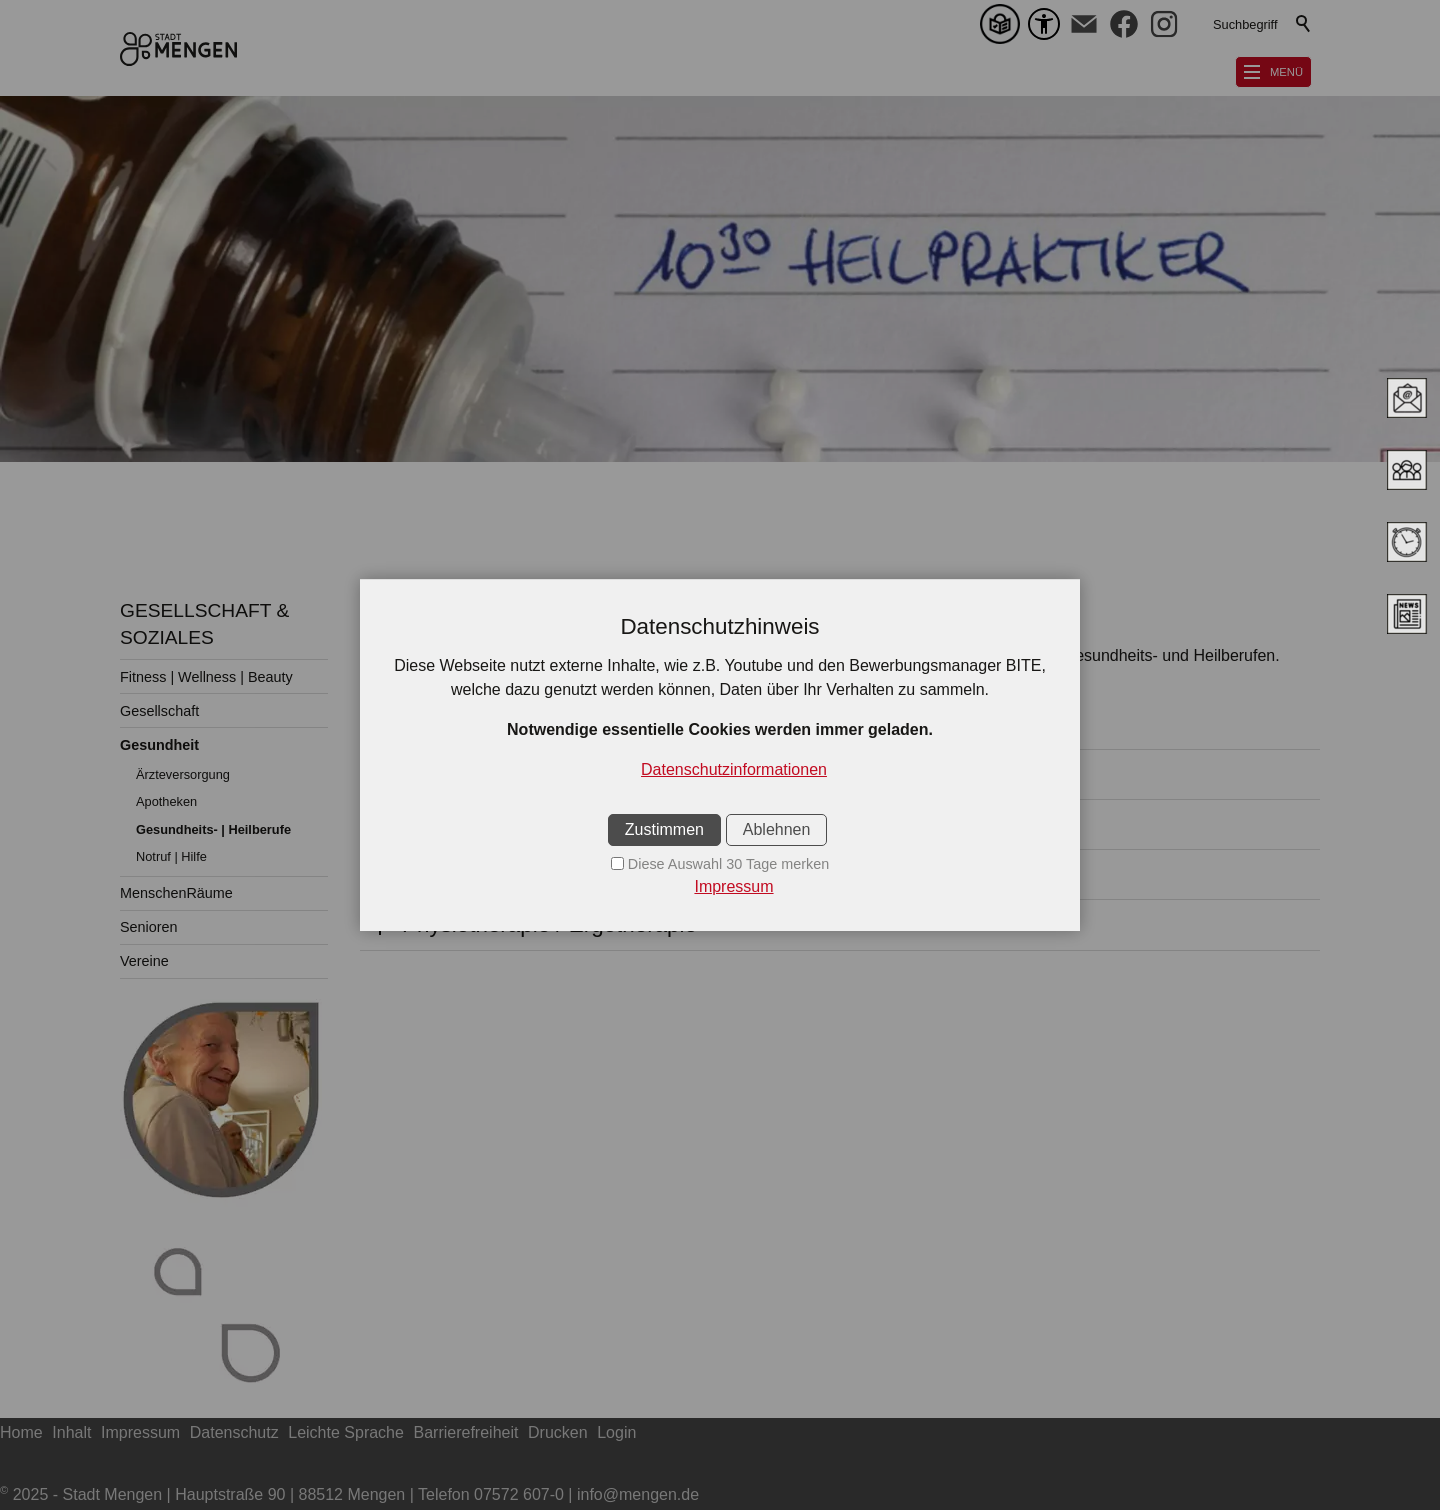 The height and width of the screenshot is (1510, 1440). I want to click on MenschenRäume, so click(176, 893).